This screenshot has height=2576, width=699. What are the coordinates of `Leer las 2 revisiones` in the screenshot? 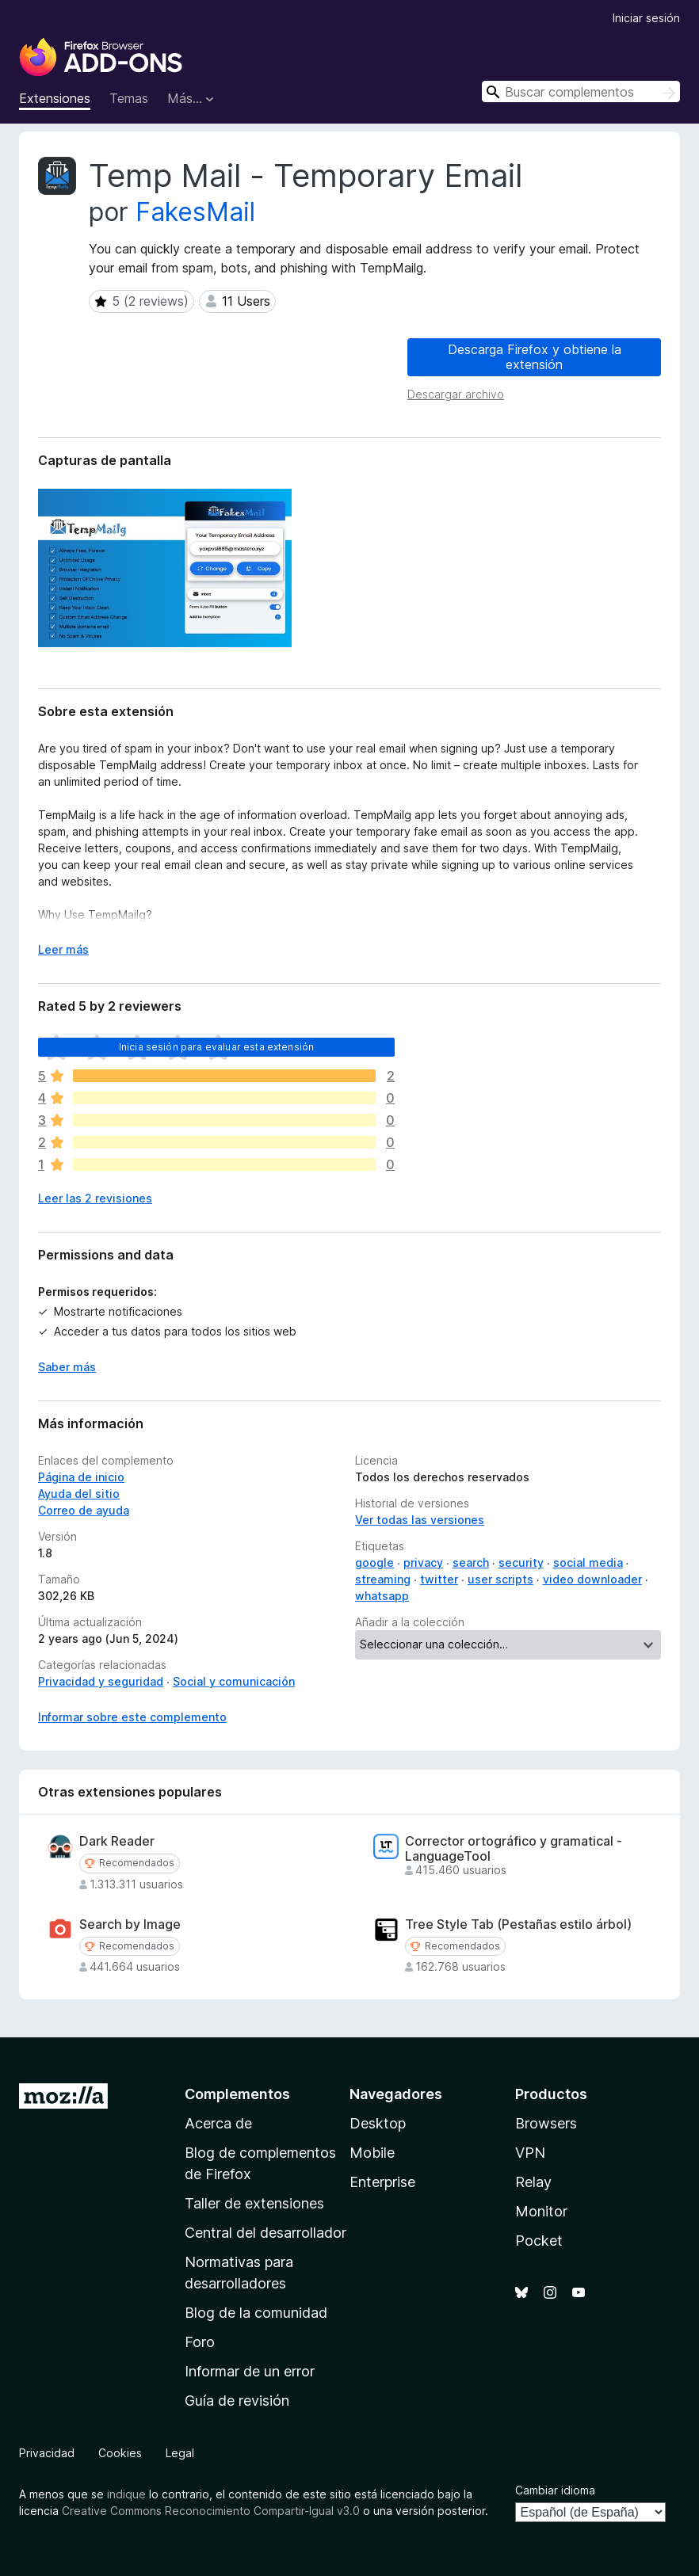 It's located at (95, 1198).